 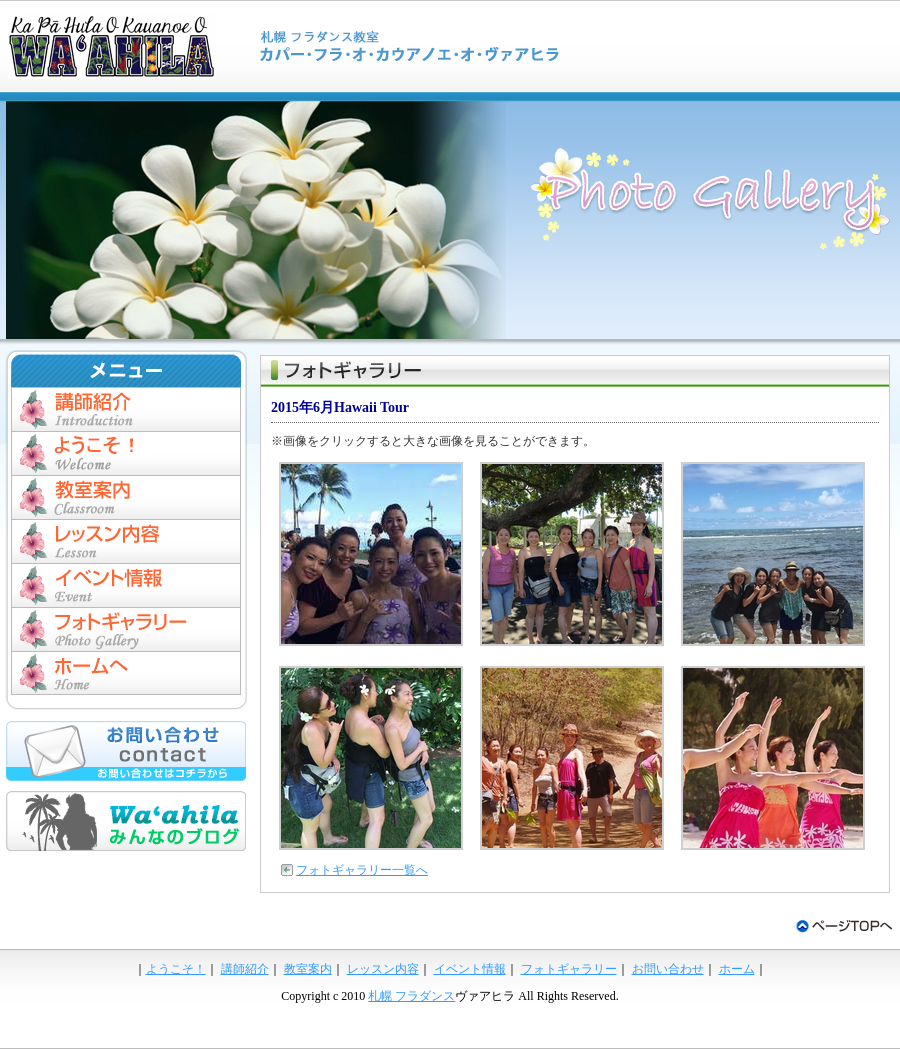 What do you see at coordinates (668, 969) in the screenshot?
I see `お問い合わせ` at bounding box center [668, 969].